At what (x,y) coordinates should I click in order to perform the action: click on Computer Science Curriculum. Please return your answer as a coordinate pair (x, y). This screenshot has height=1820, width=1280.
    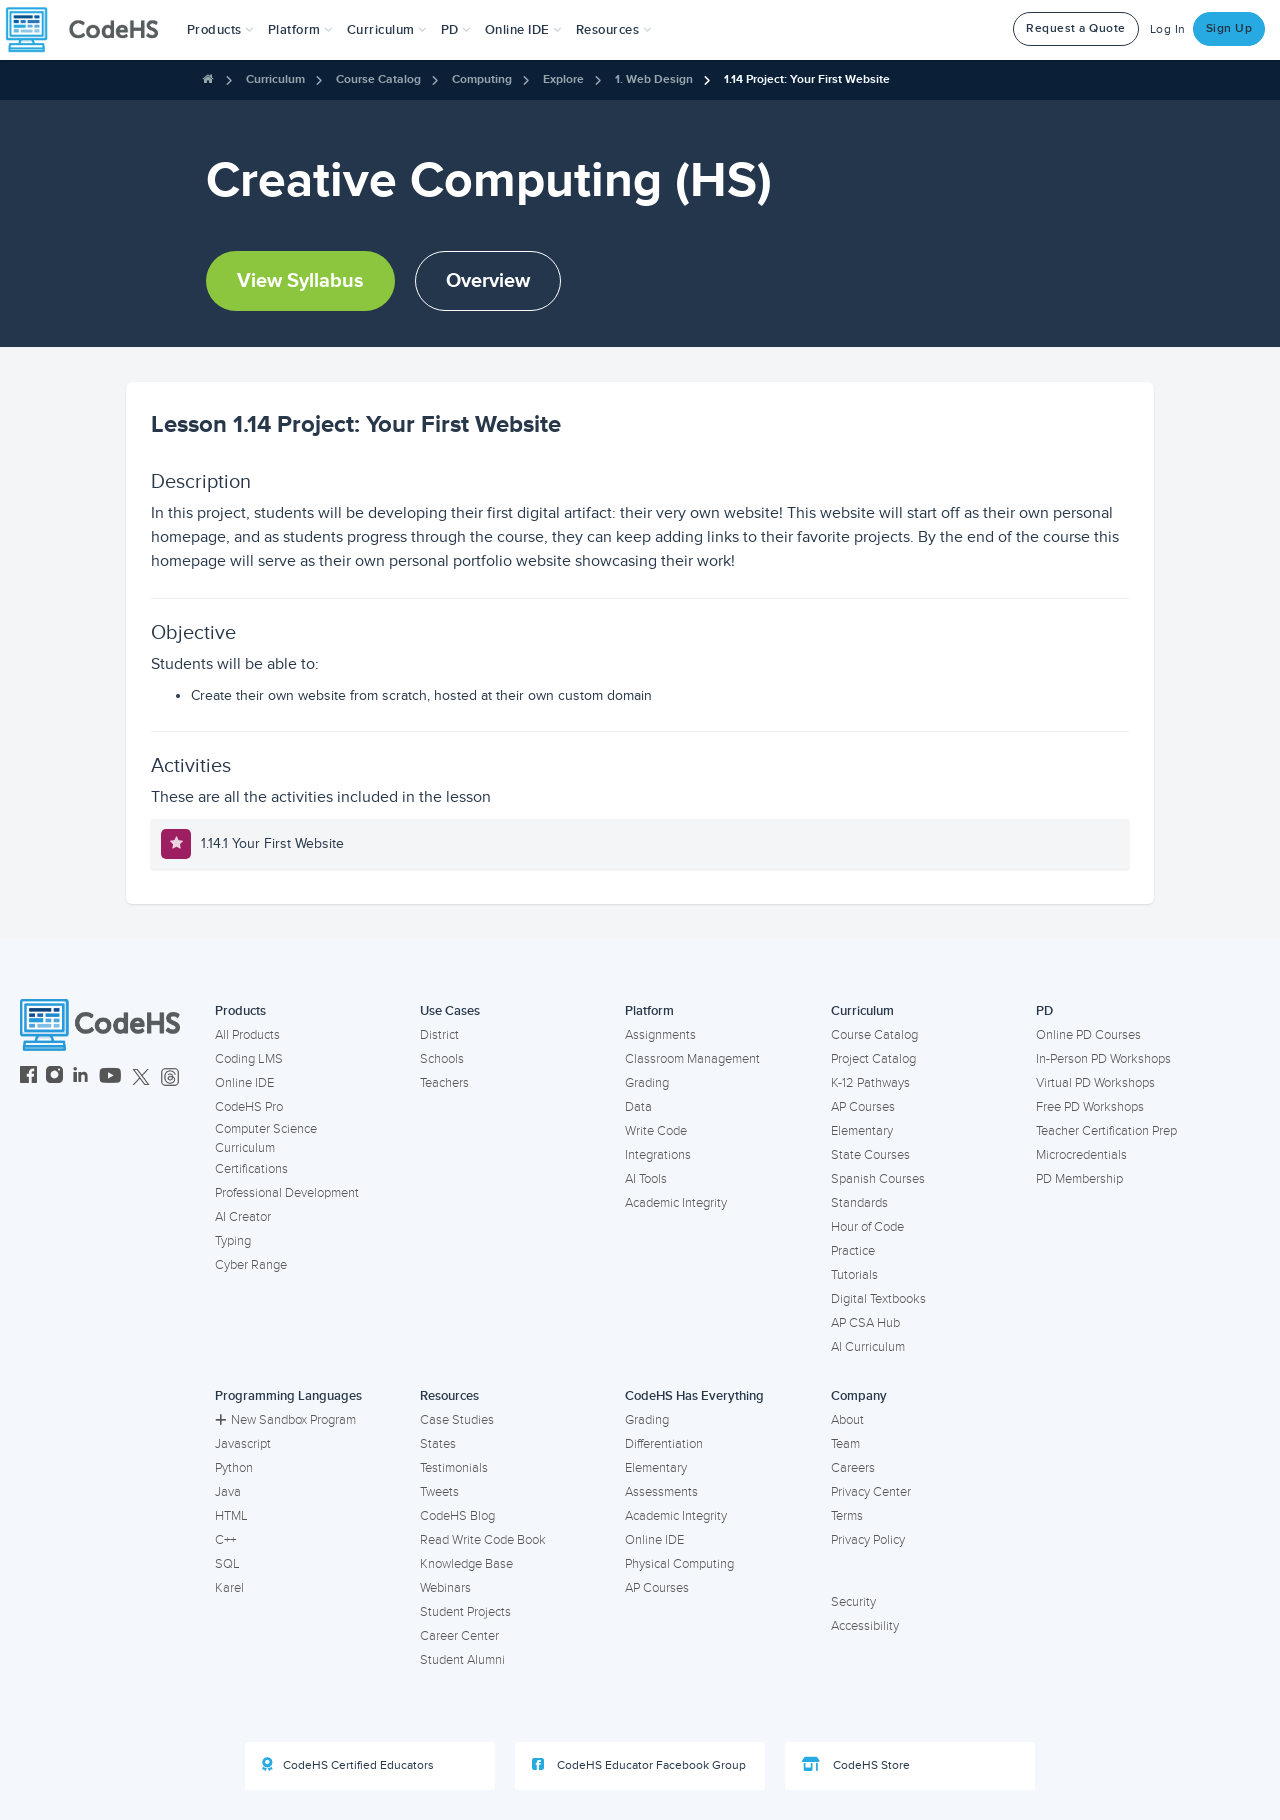
    Looking at the image, I should click on (266, 1138).